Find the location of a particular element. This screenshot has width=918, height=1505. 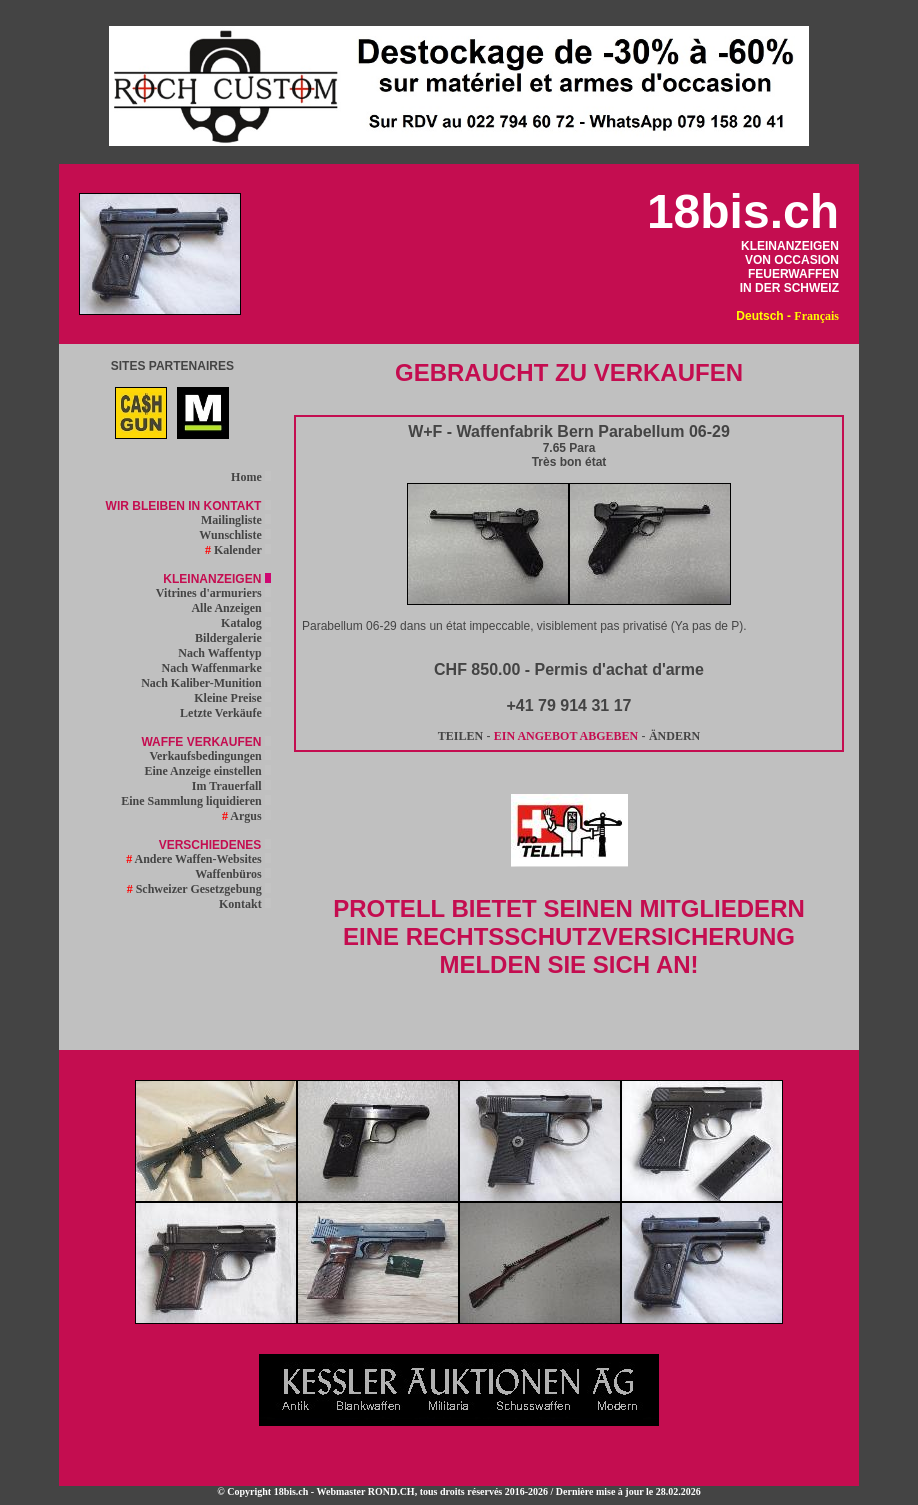

Kontakt is located at coordinates (245, 904).